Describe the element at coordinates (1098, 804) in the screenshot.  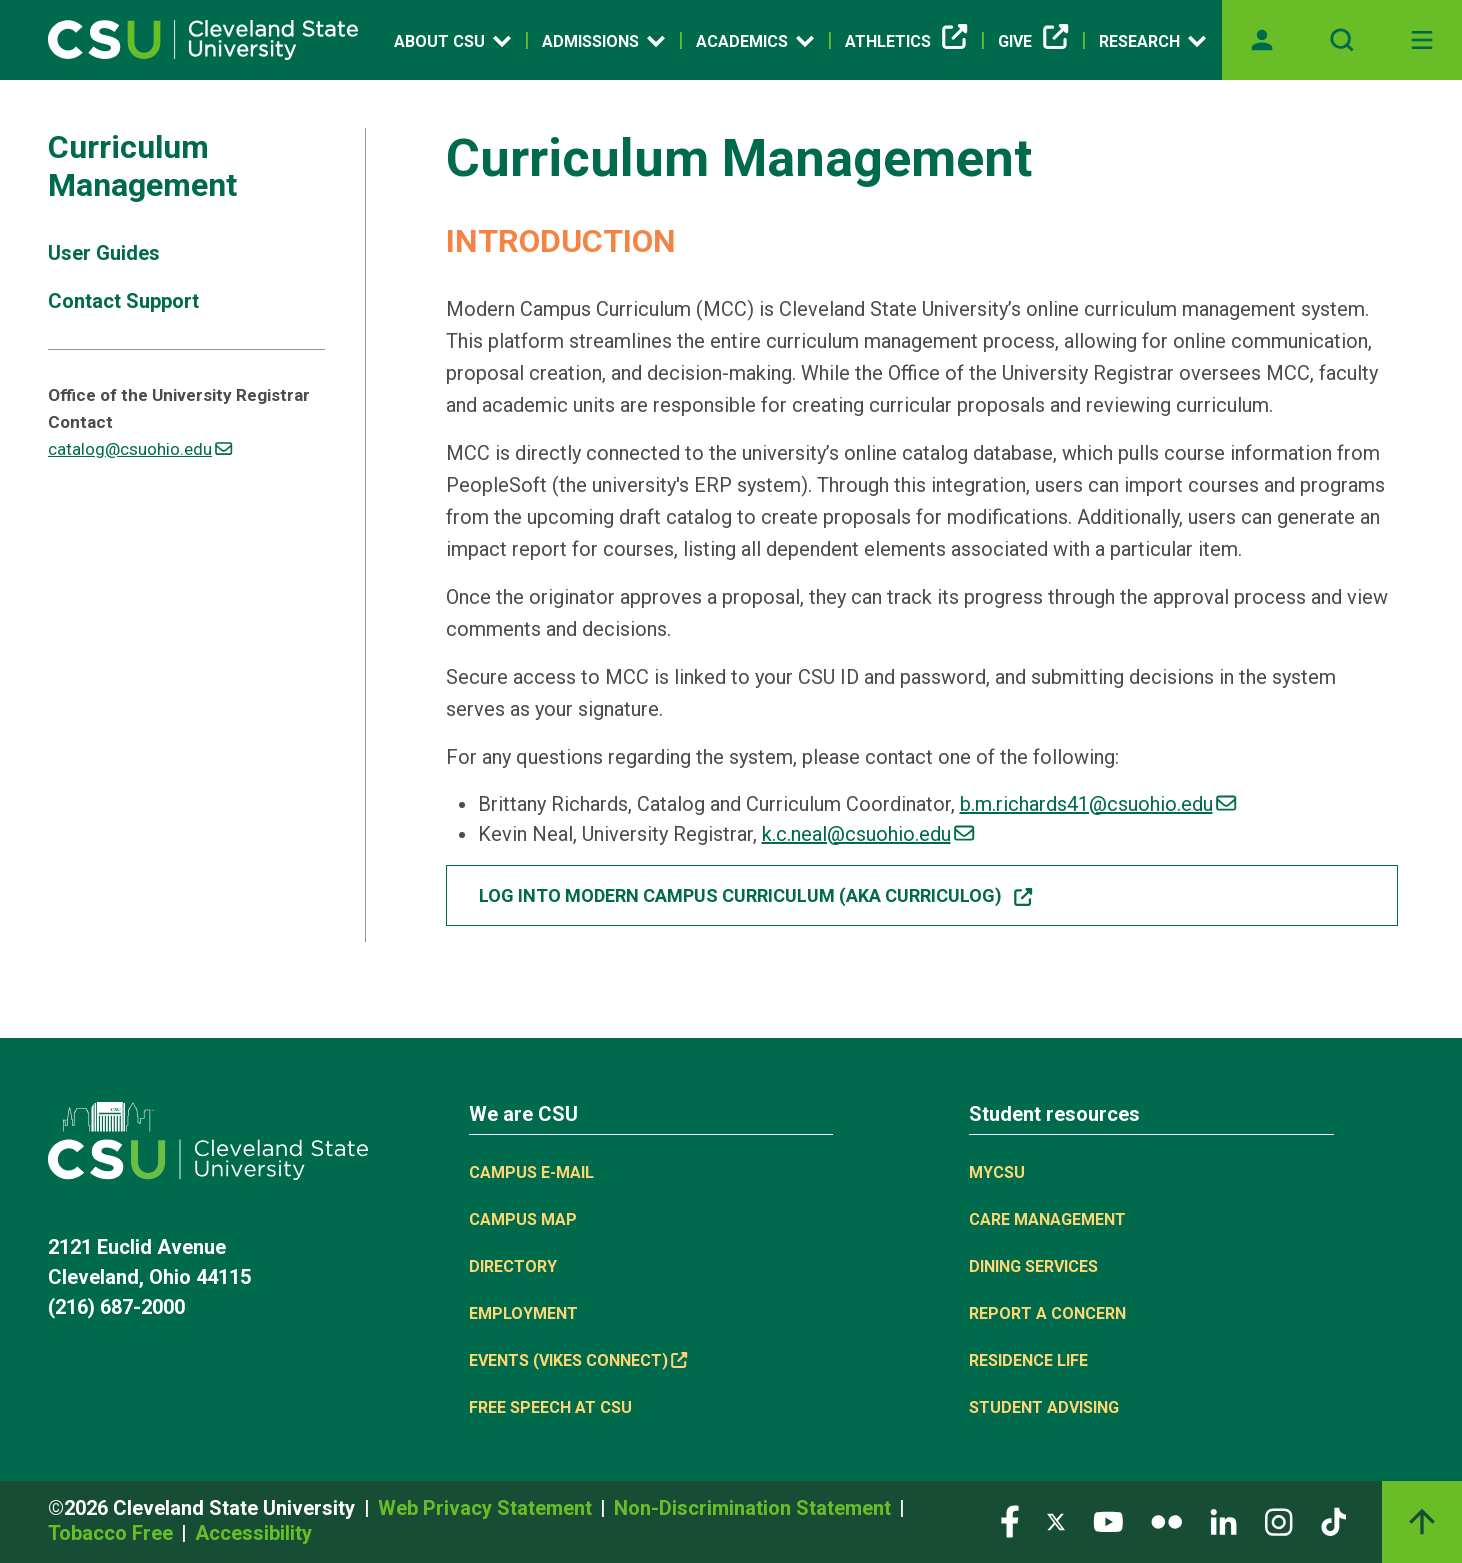
I see `b.m.richards41@csuohio.edu [(link sends email)]` at that location.